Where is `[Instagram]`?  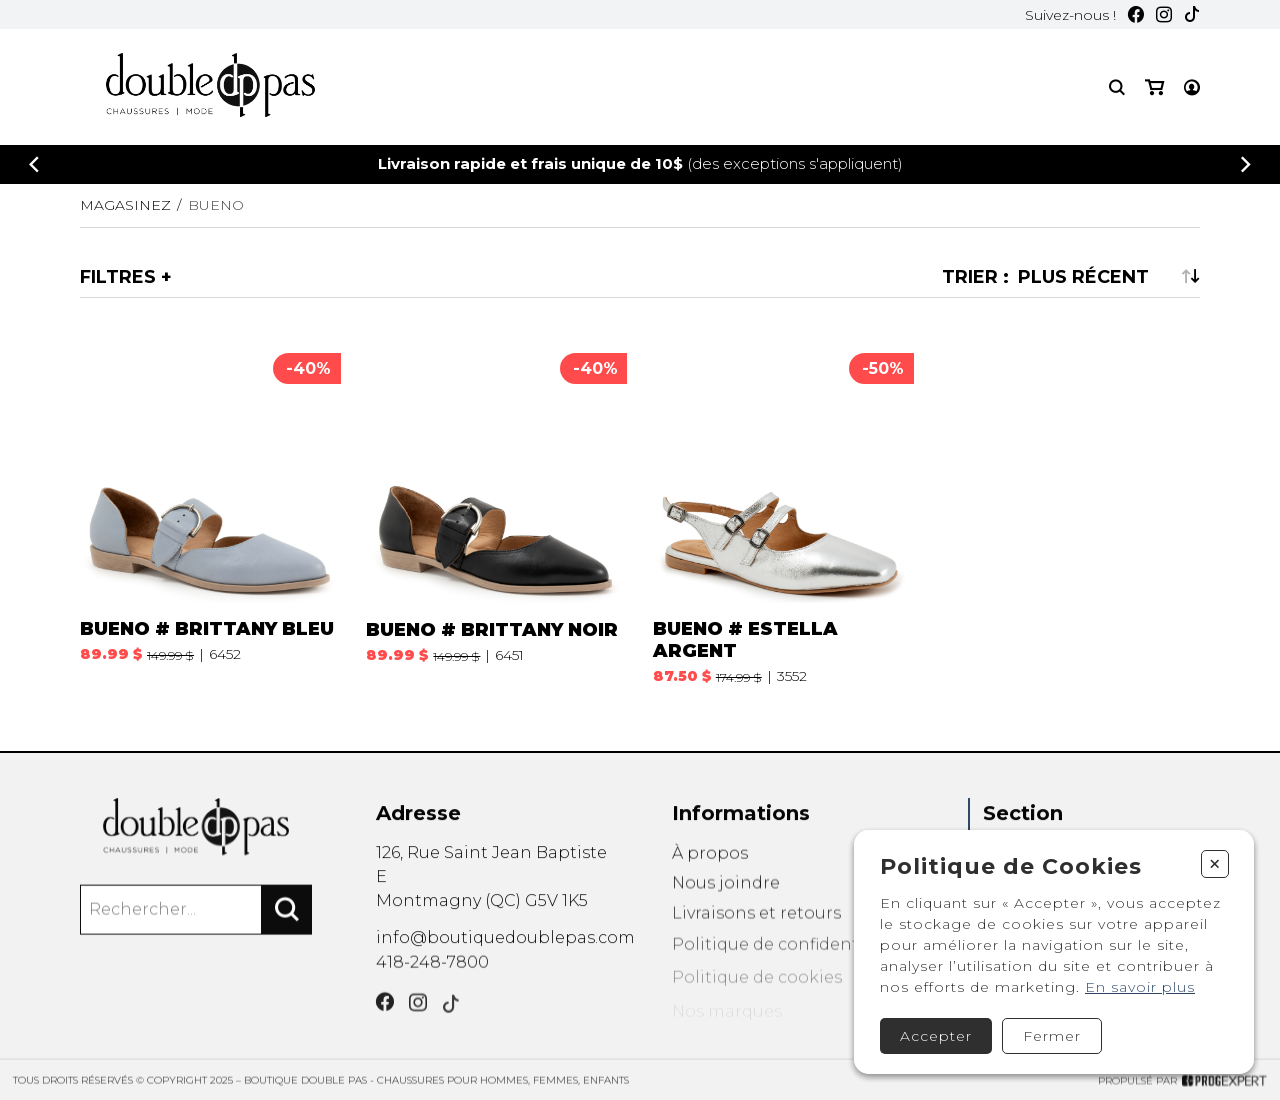 [Instagram] is located at coordinates (1164, 14).